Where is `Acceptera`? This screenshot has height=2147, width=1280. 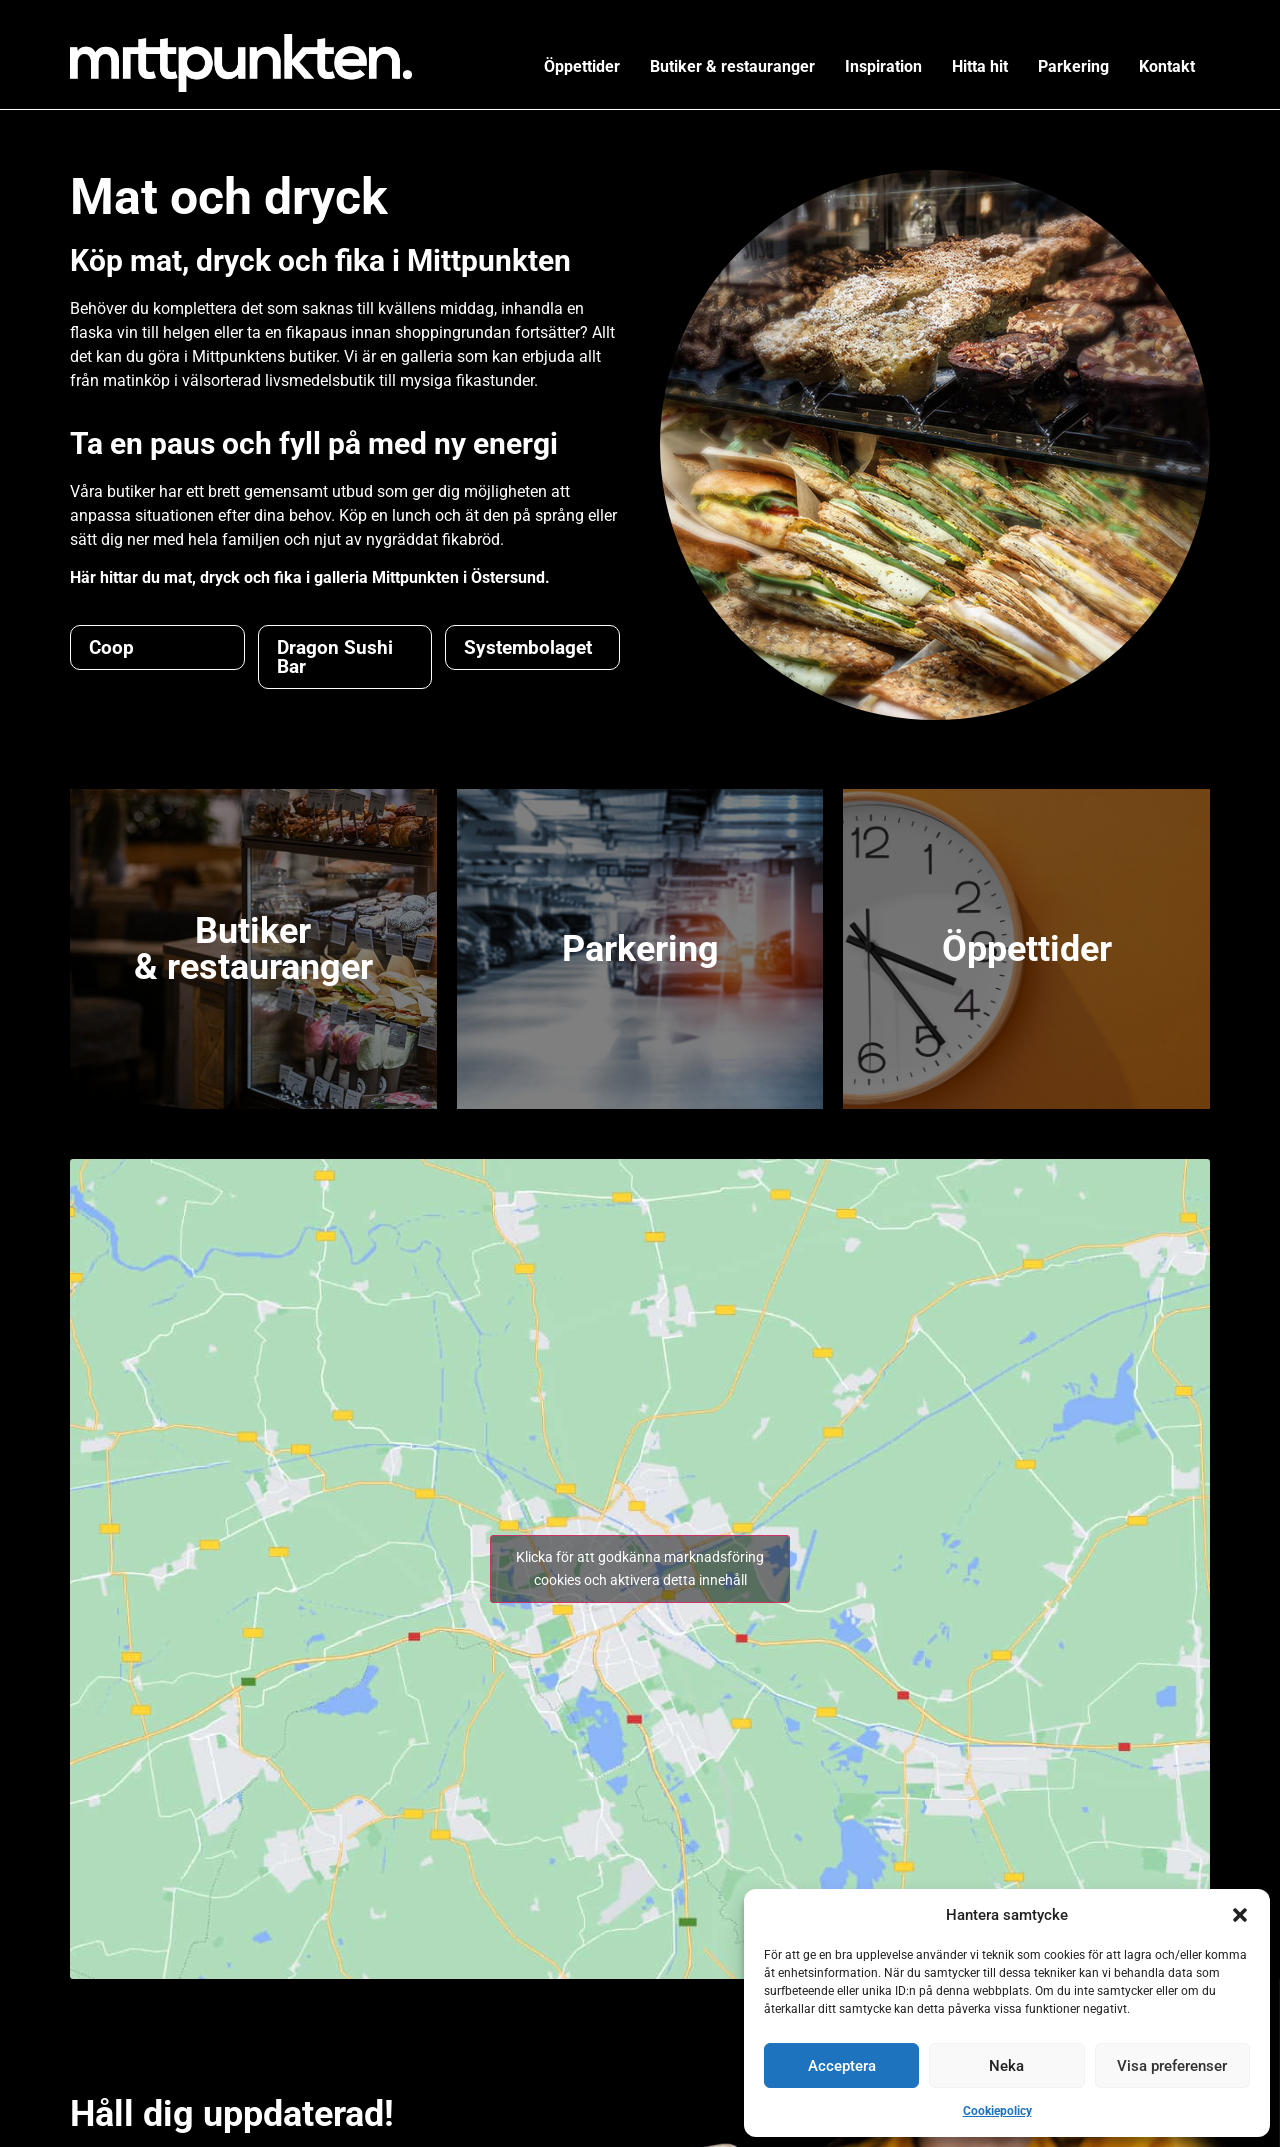
Acceptera is located at coordinates (842, 2066).